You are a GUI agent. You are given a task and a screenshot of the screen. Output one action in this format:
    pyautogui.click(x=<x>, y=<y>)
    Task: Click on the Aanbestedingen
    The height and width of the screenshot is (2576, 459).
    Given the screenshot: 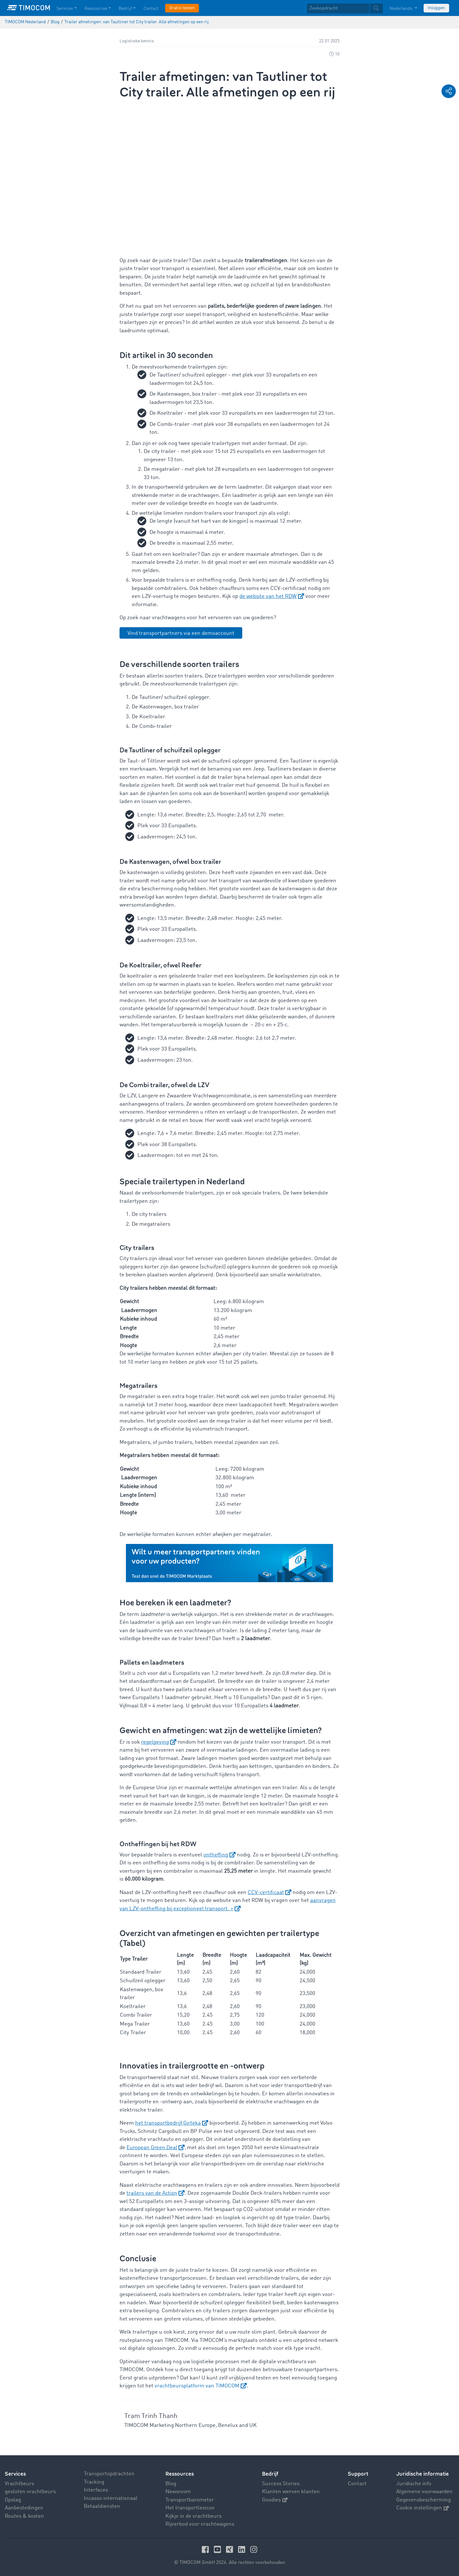 What is the action you would take?
    pyautogui.click(x=24, y=2508)
    